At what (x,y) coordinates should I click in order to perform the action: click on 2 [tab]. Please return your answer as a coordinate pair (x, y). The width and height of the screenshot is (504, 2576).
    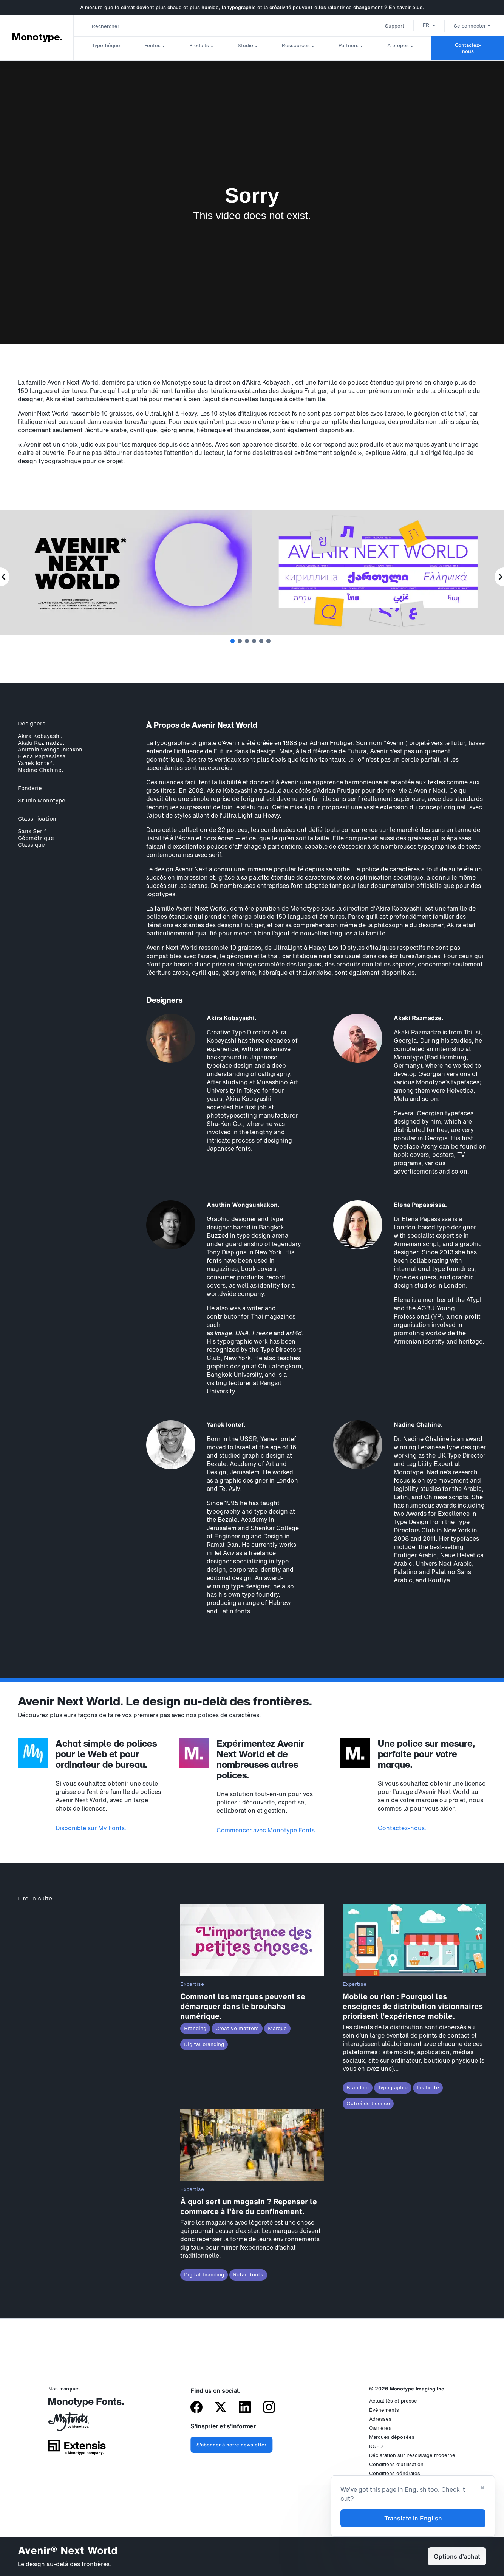
    Looking at the image, I should click on (240, 641).